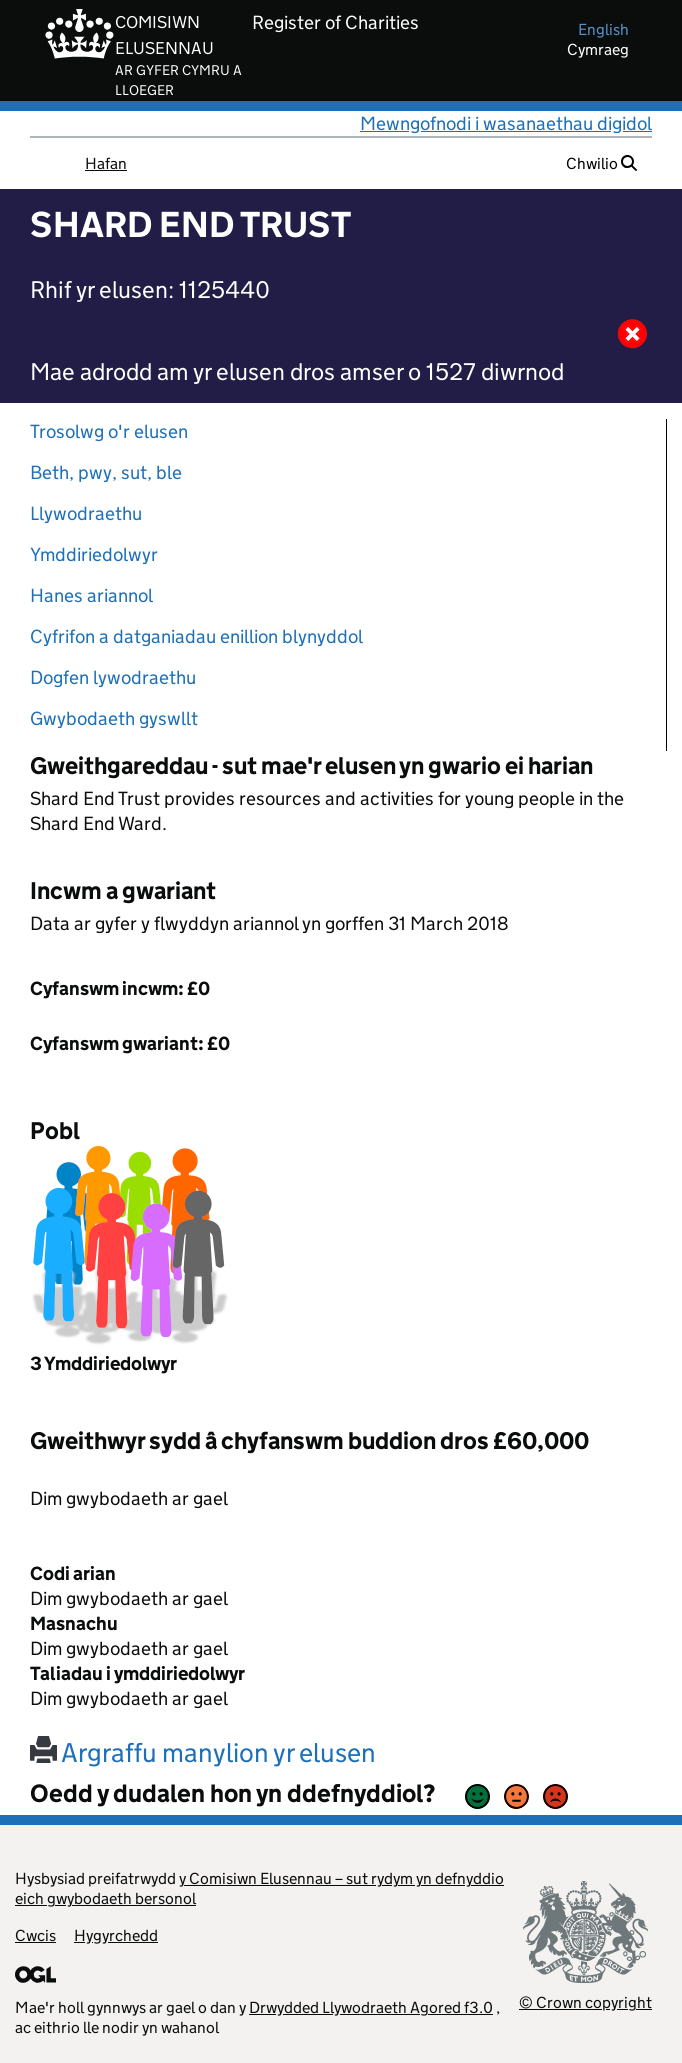 Image resolution: width=682 pixels, height=2063 pixels. What do you see at coordinates (113, 677) in the screenshot?
I see `Dogfen lywodraethu` at bounding box center [113, 677].